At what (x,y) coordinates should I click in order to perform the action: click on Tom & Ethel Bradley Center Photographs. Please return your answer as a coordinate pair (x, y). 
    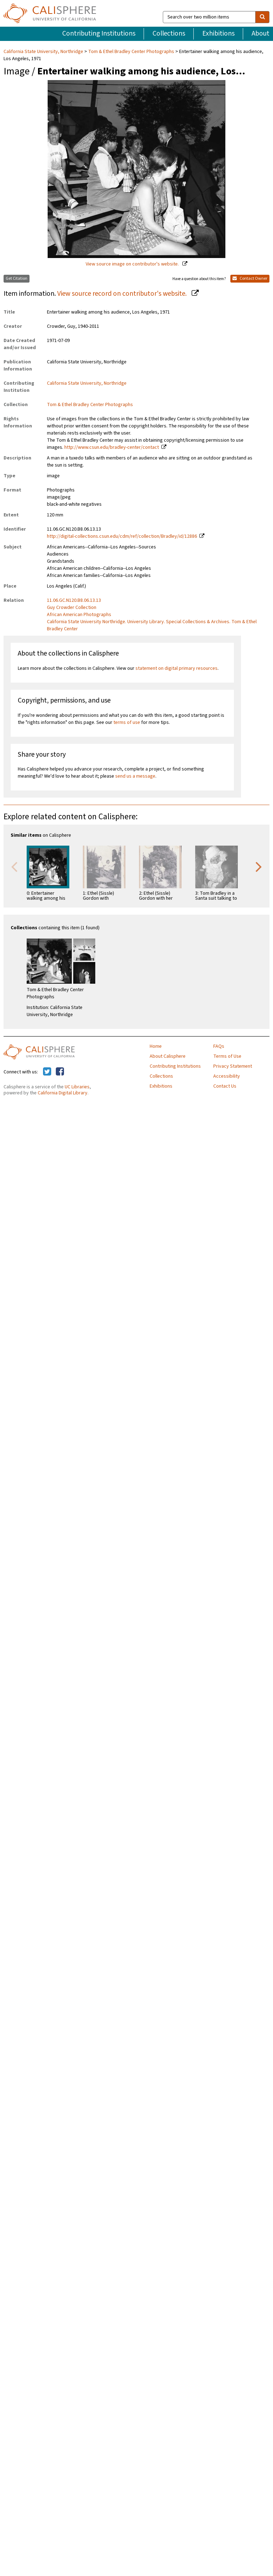
    Looking at the image, I should click on (131, 51).